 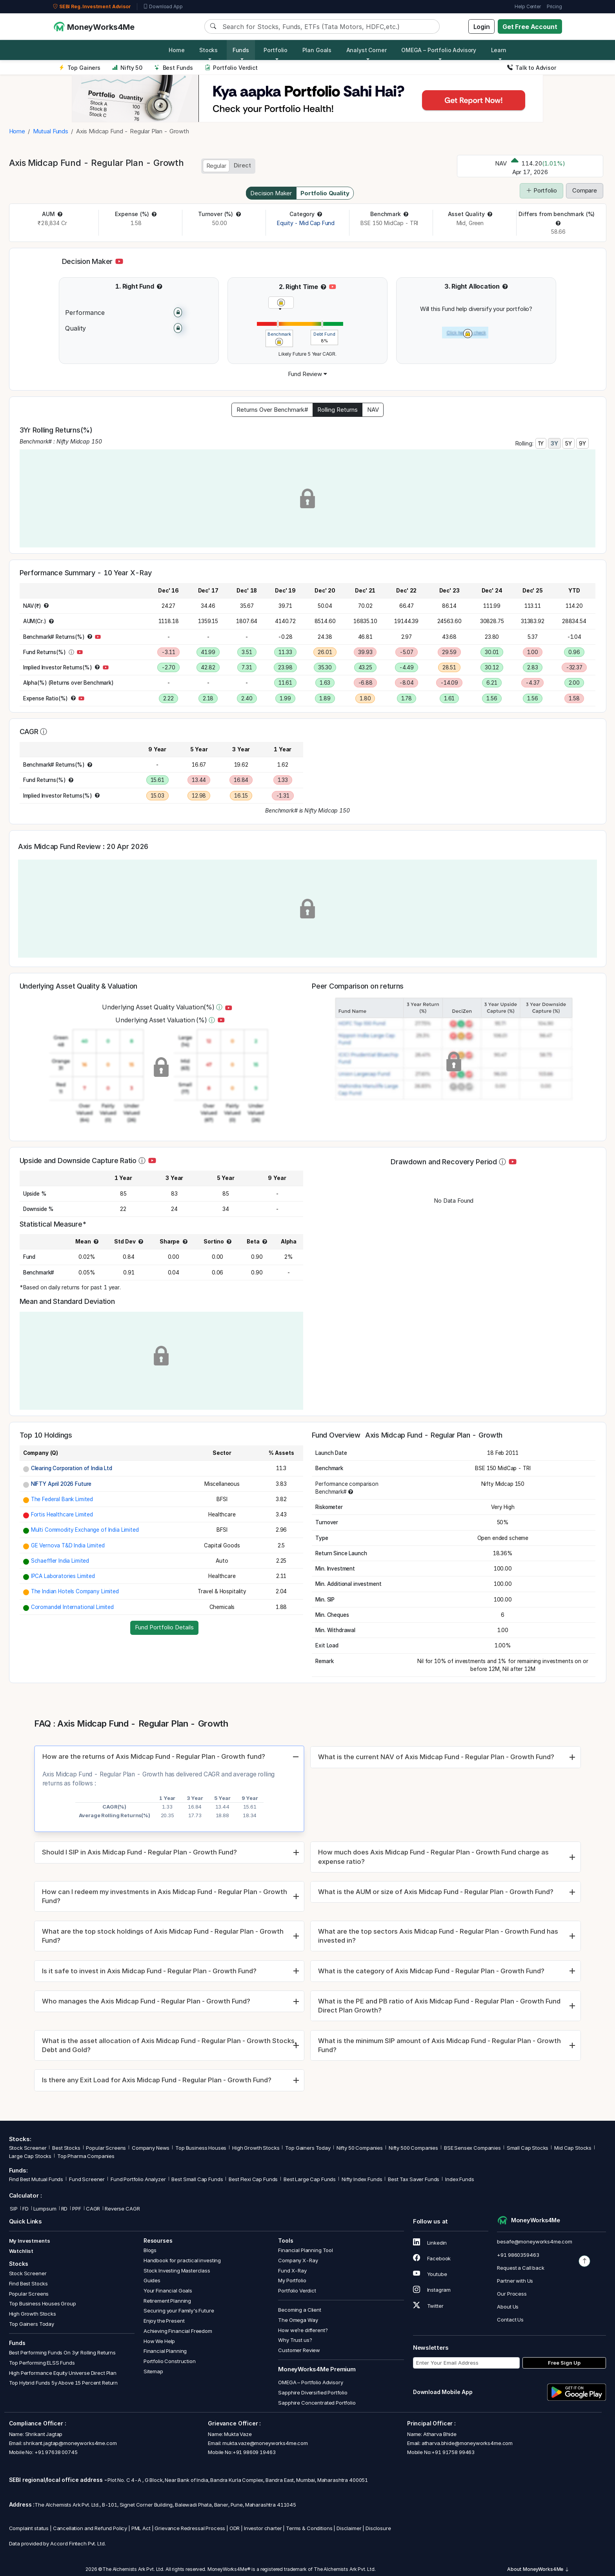 What do you see at coordinates (309, 2528) in the screenshot?
I see `Terms & Conditions` at bounding box center [309, 2528].